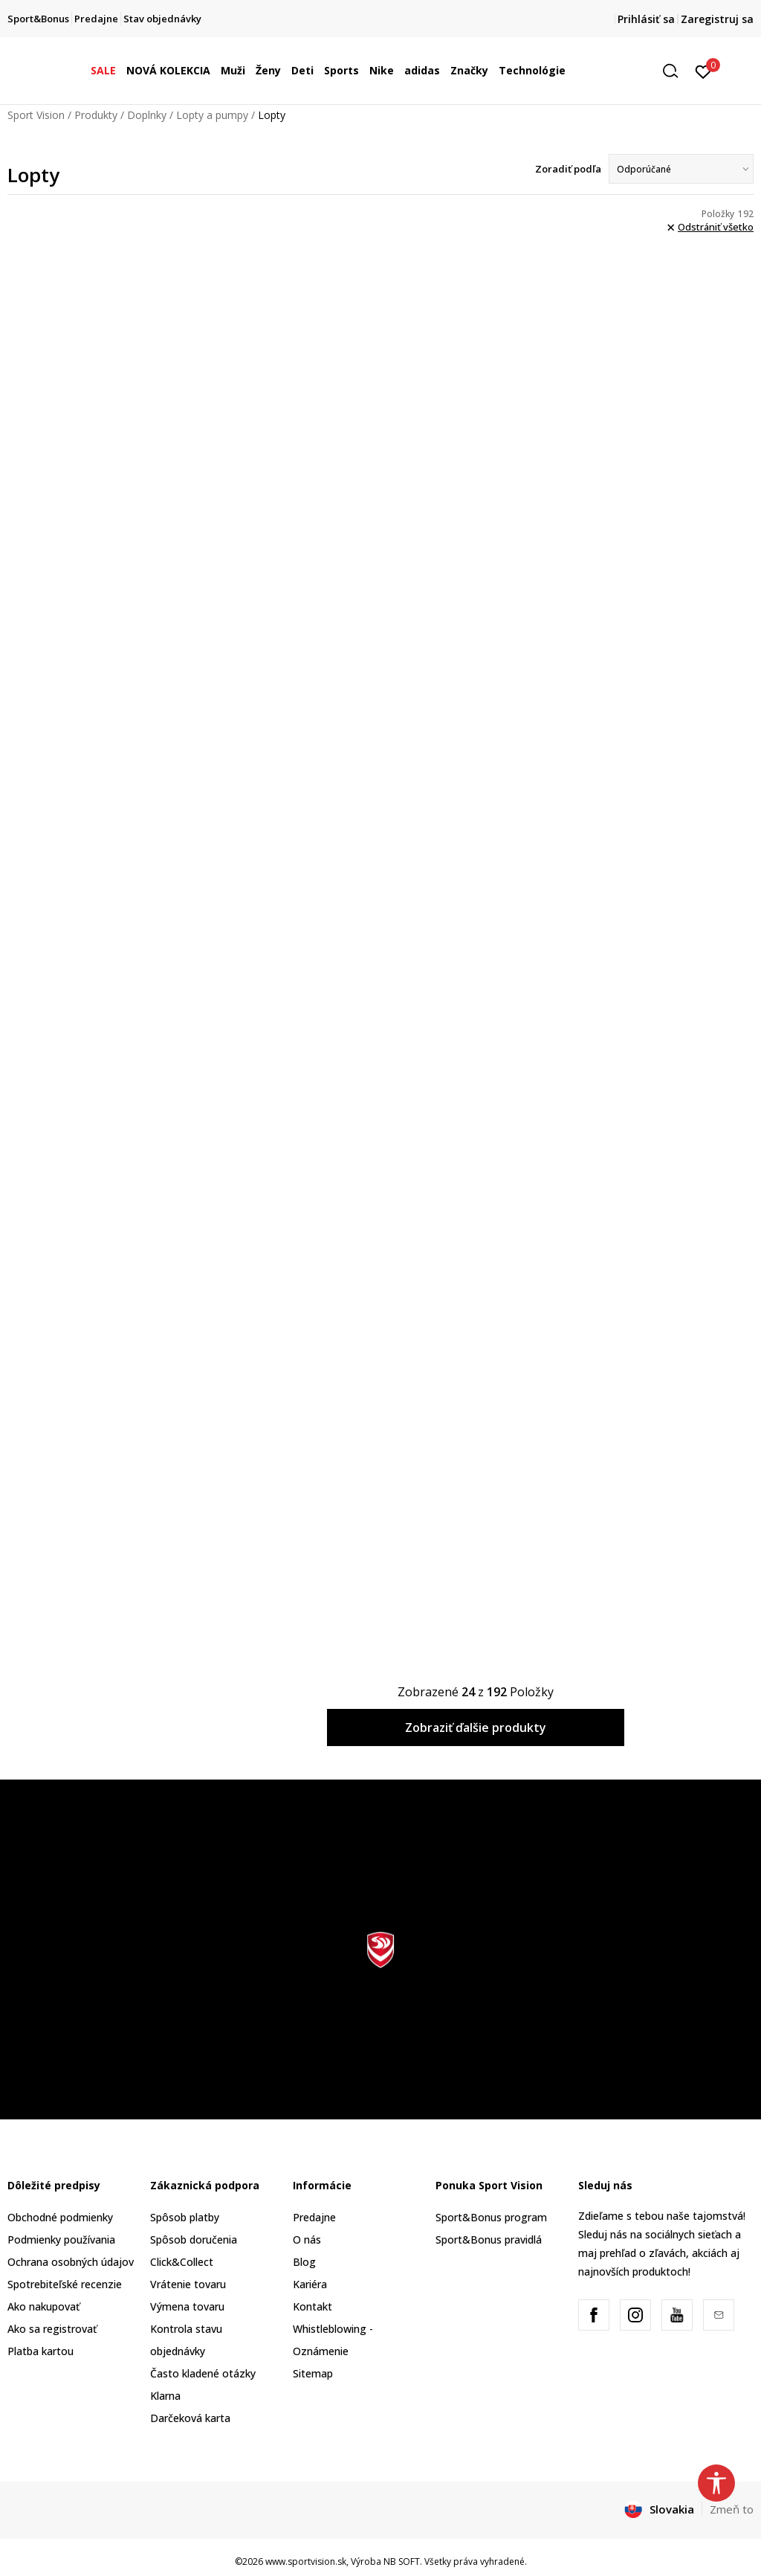 This screenshot has width=761, height=2576. Describe the element at coordinates (305, 2561) in the screenshot. I see `www.sportvision.sk` at that location.